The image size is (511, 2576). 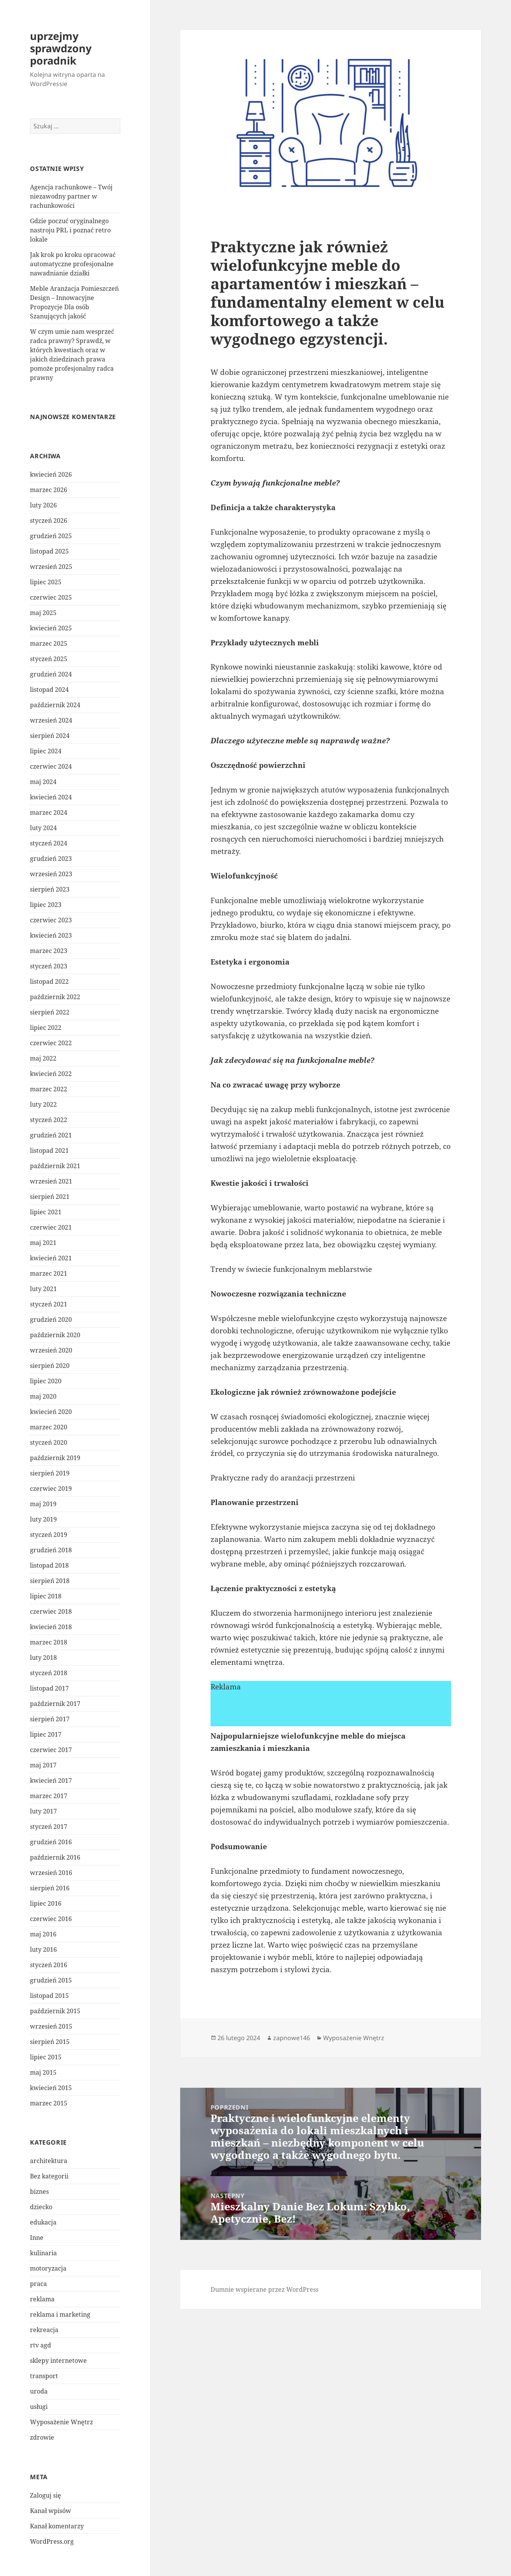 What do you see at coordinates (41, 2207) in the screenshot?
I see `dziecko` at bounding box center [41, 2207].